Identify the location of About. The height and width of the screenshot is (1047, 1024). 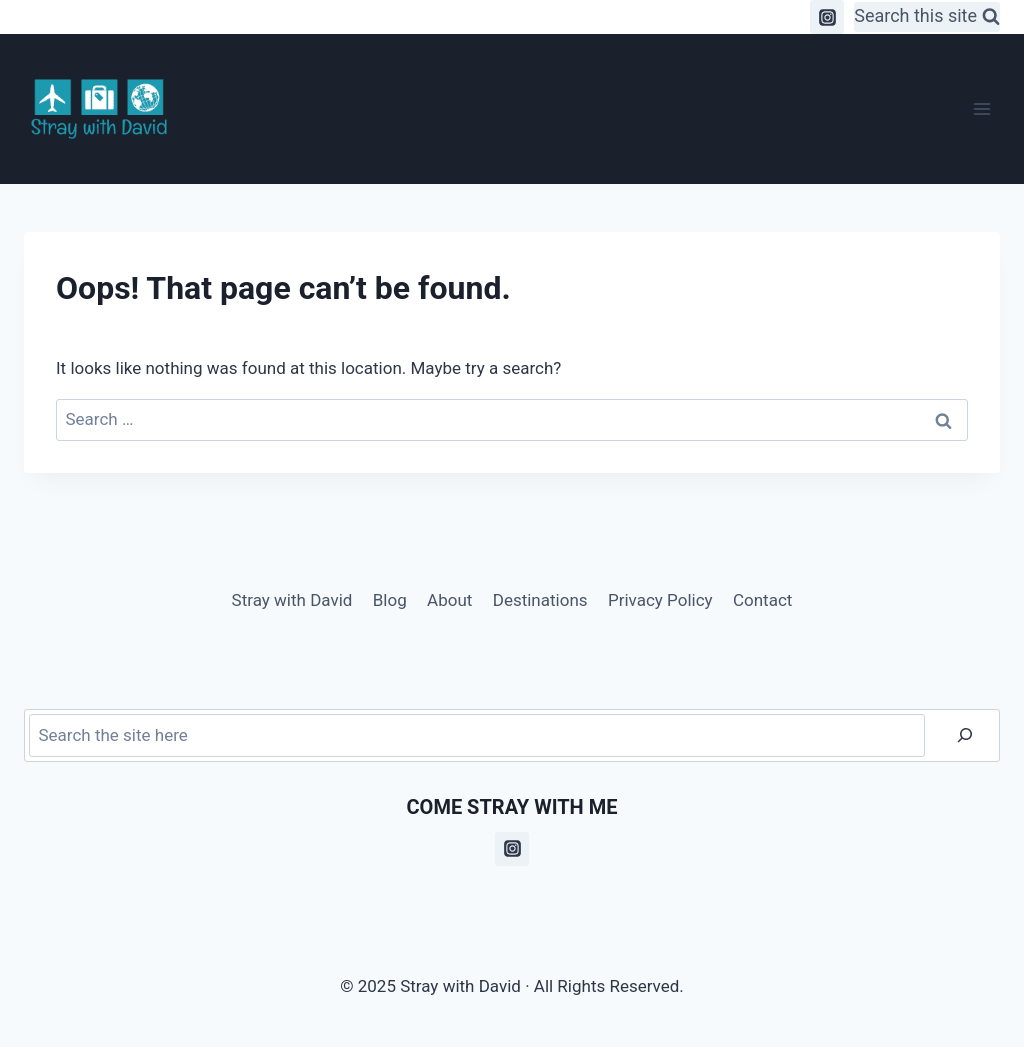
(449, 600).